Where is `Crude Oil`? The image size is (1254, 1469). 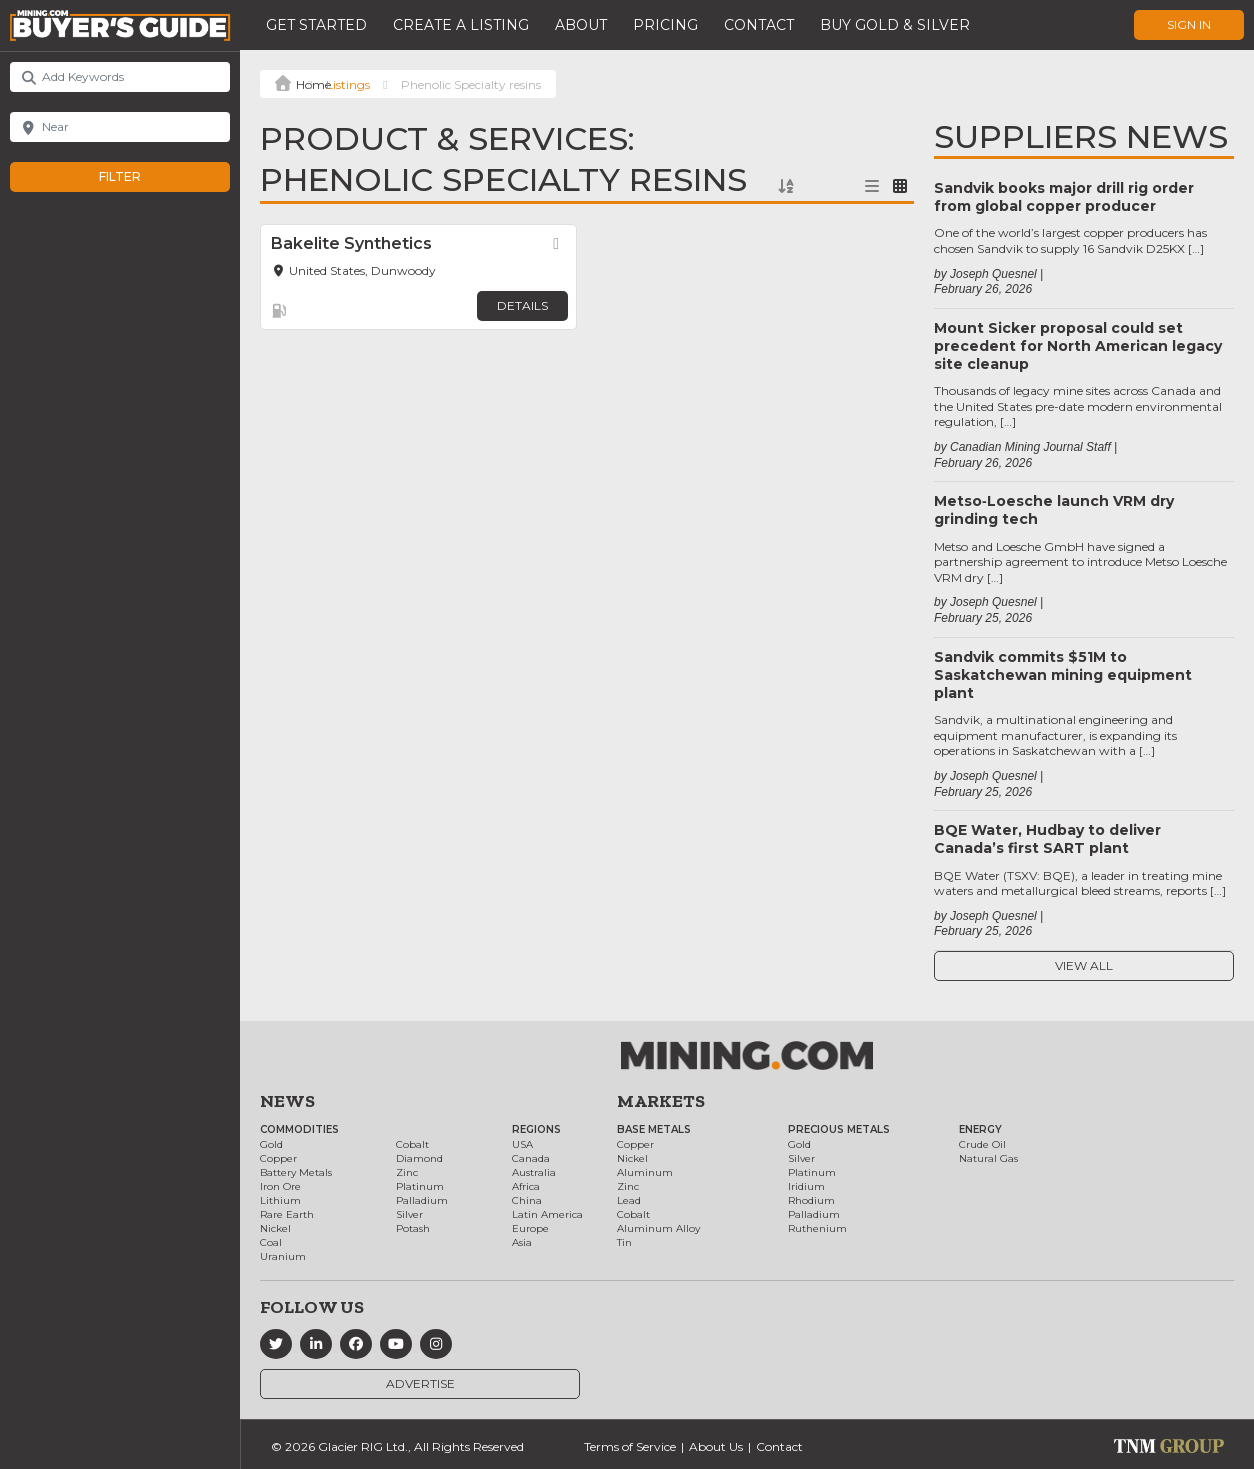
Crude Oil is located at coordinates (982, 1144).